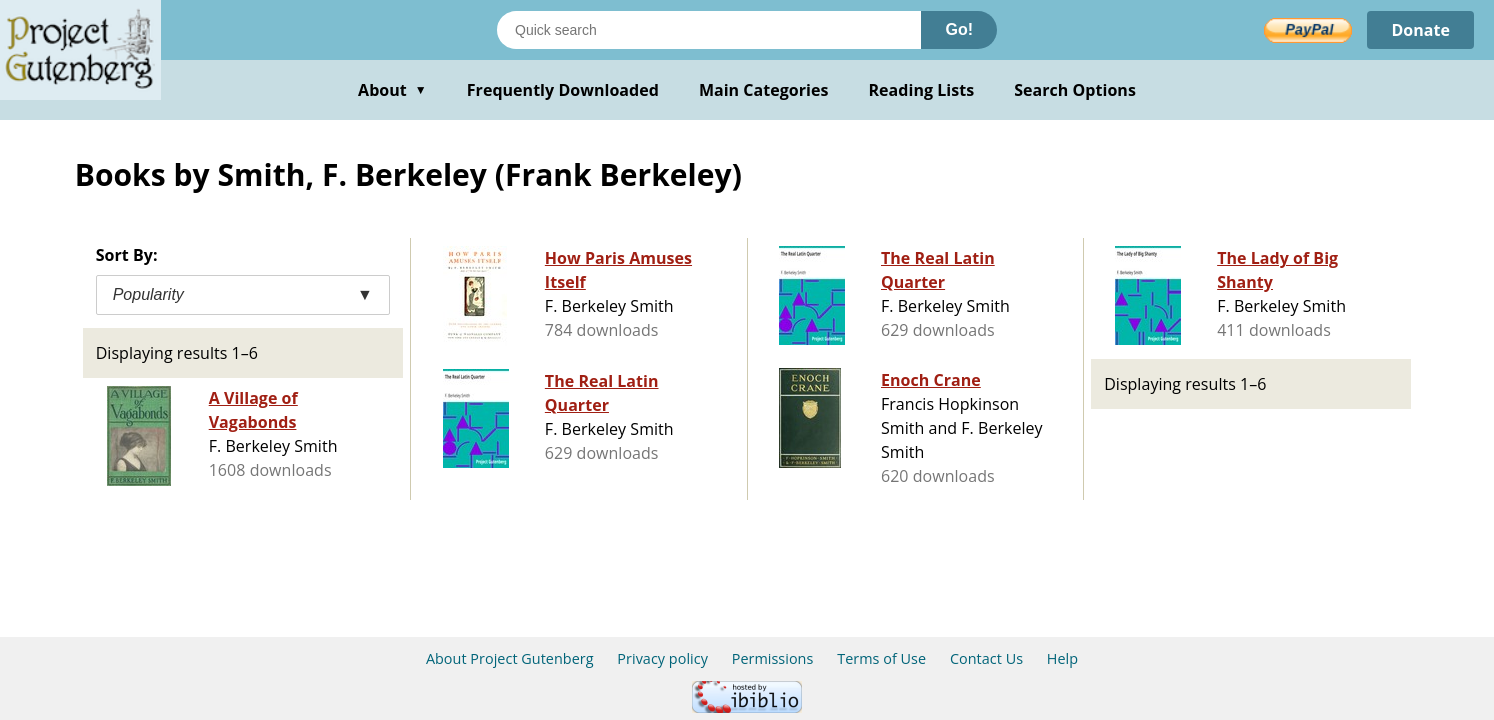 This screenshot has width=1494, height=720. What do you see at coordinates (563, 90) in the screenshot?
I see `Frequently Downloaded` at bounding box center [563, 90].